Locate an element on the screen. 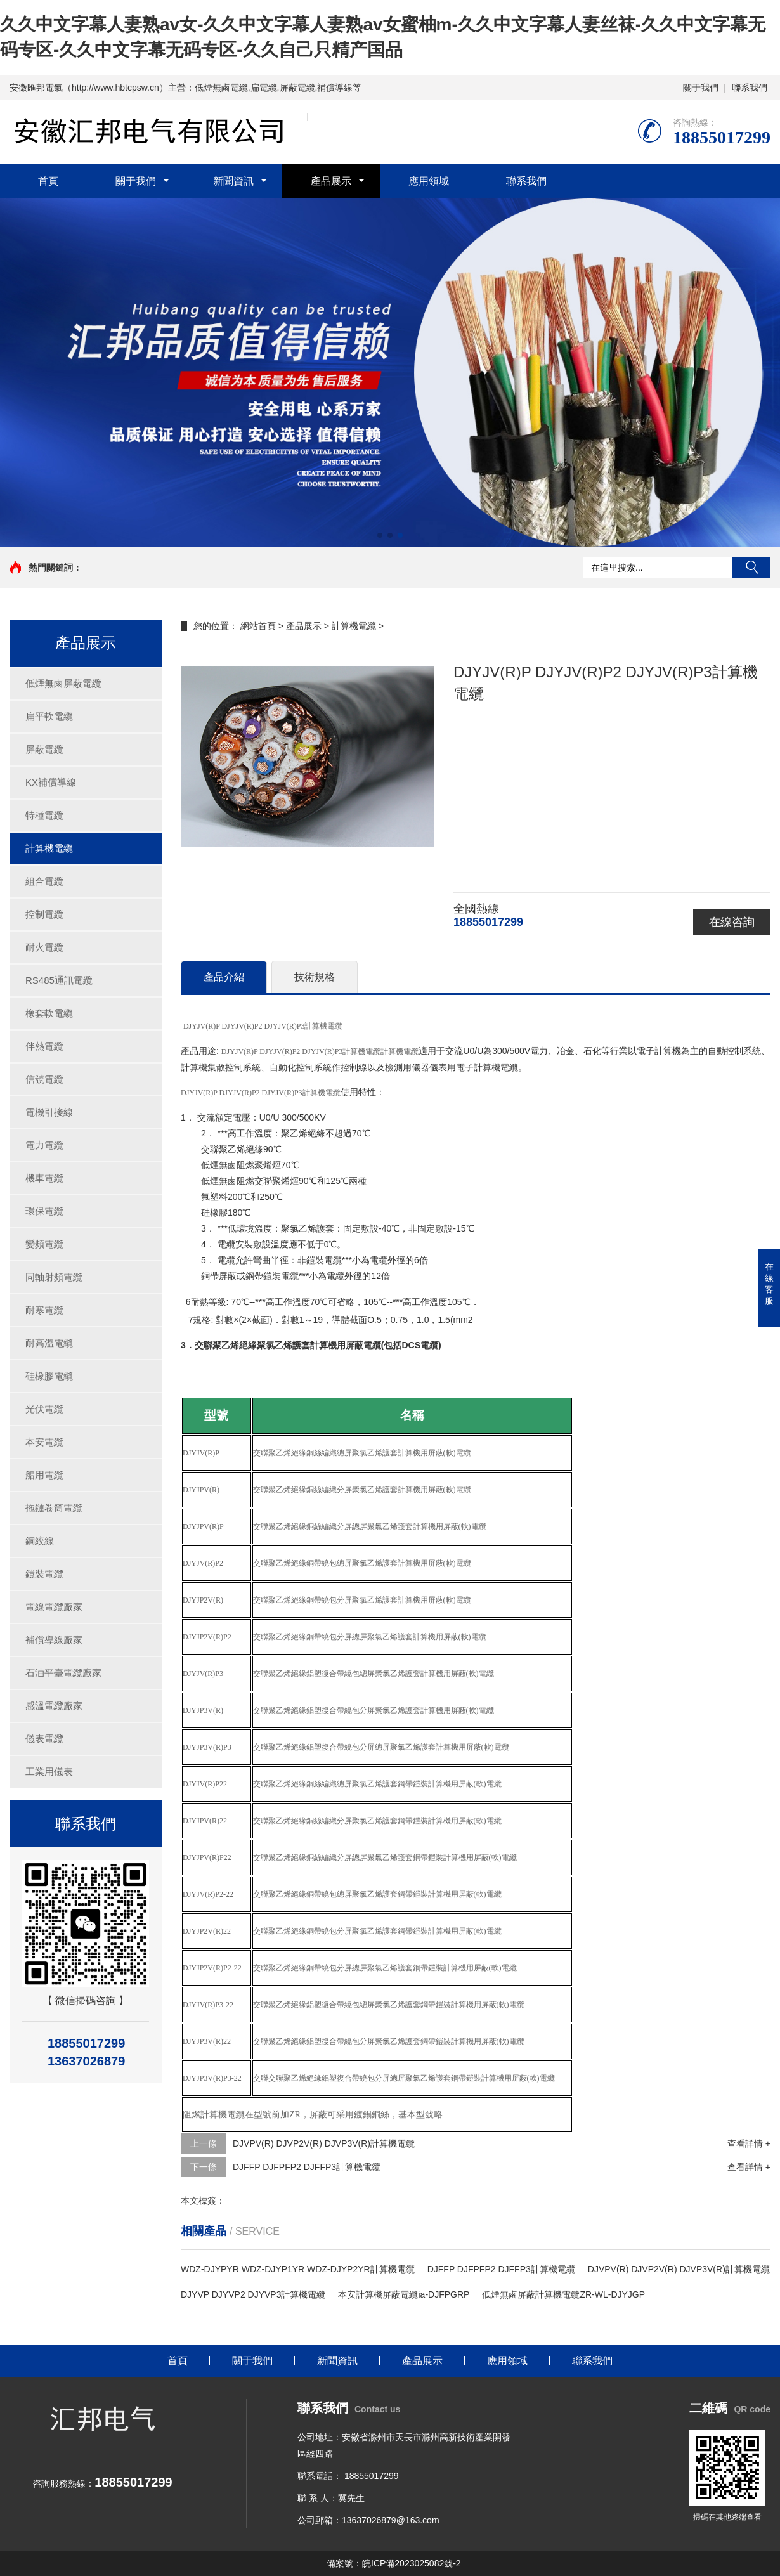  DJYVP DJYVP2 DJYVP3計算機電纜 is located at coordinates (253, 2294).